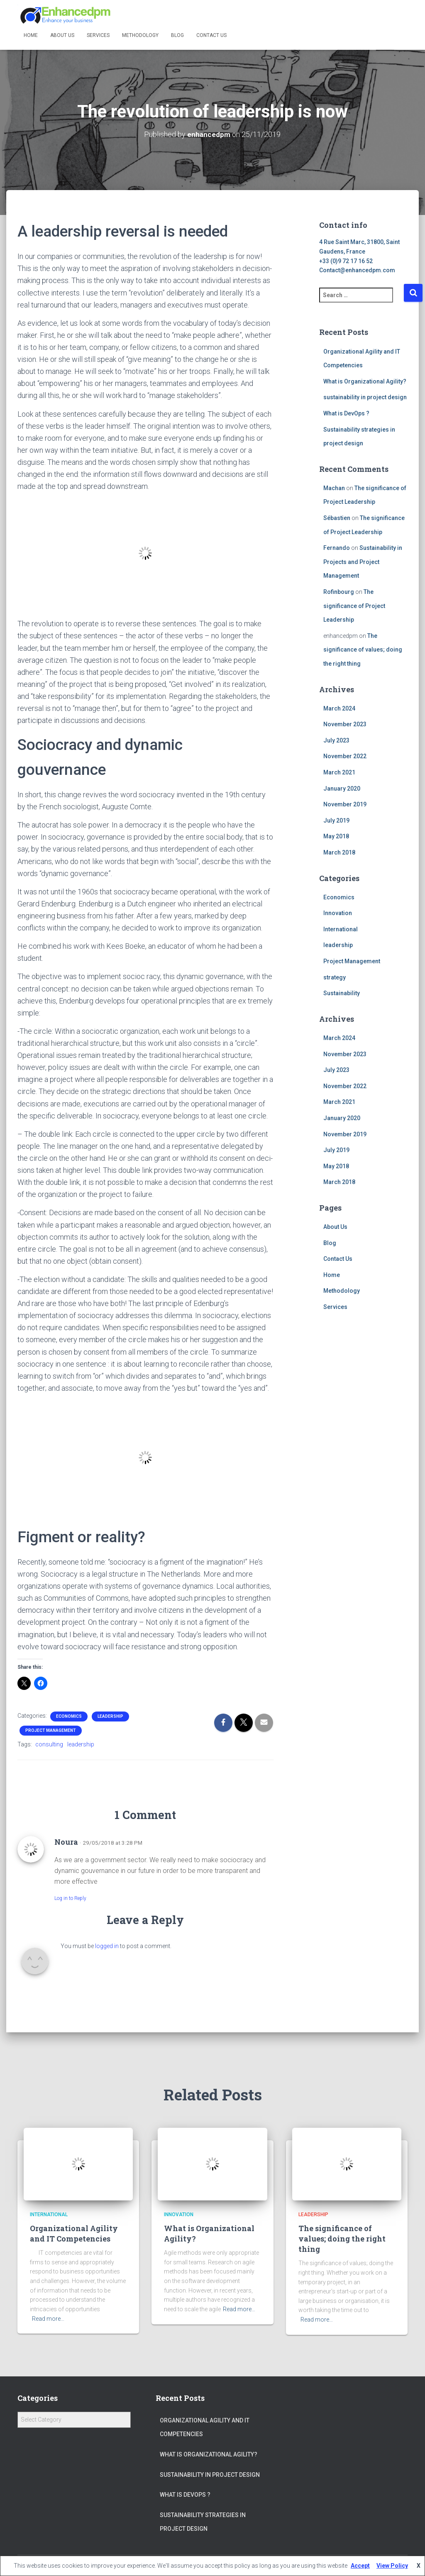 Image resolution: width=425 pixels, height=2576 pixels. What do you see at coordinates (177, 35) in the screenshot?
I see `Blog` at bounding box center [177, 35].